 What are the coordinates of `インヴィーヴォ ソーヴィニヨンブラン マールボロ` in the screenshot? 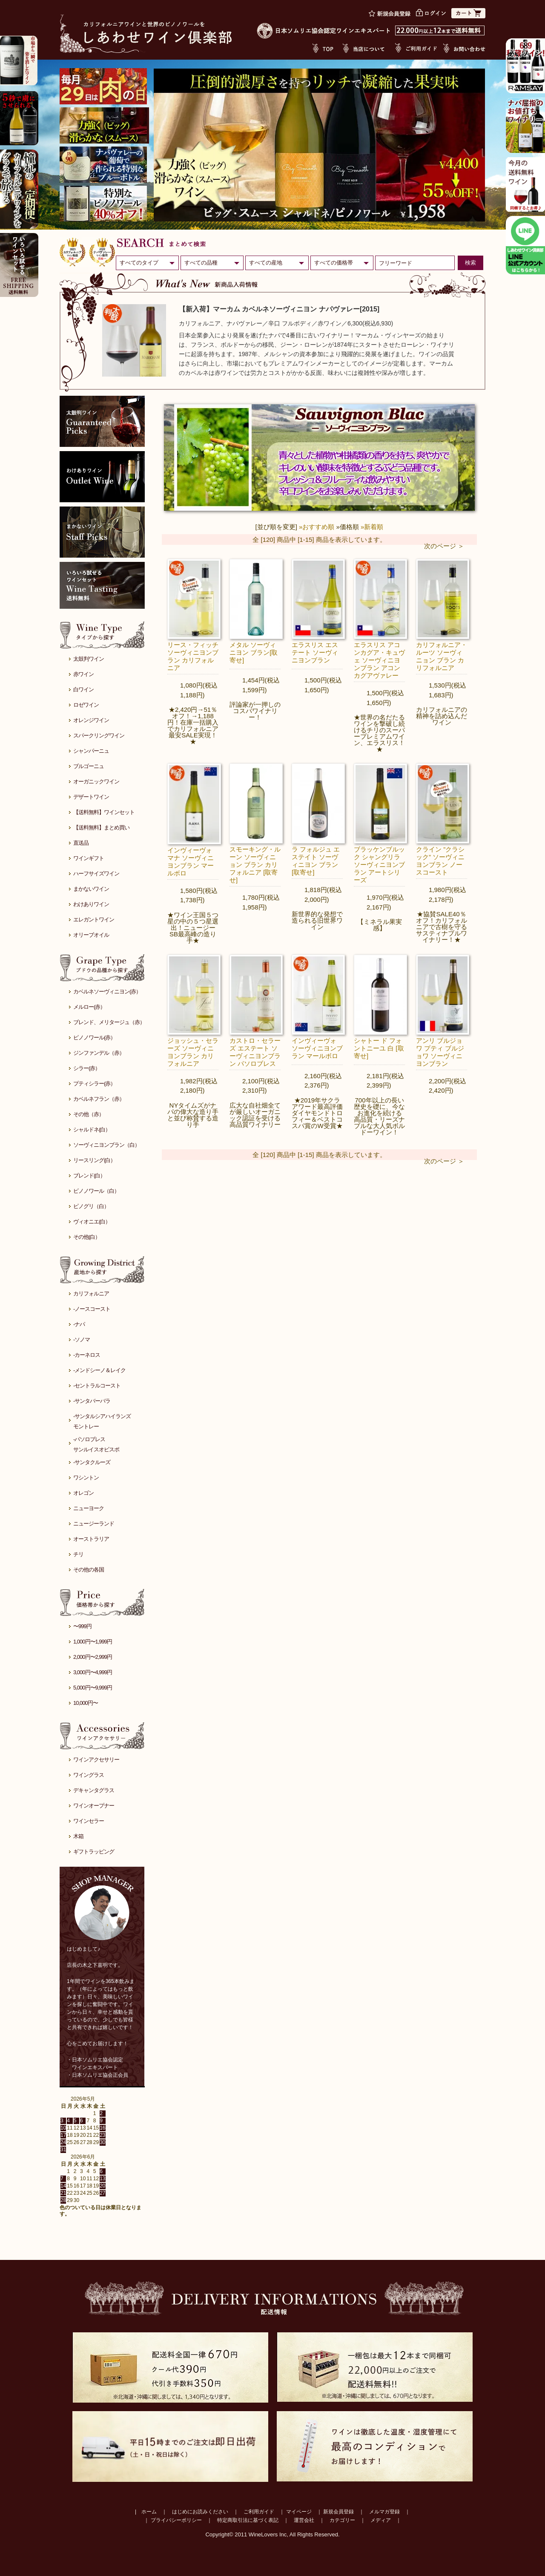 It's located at (317, 1048).